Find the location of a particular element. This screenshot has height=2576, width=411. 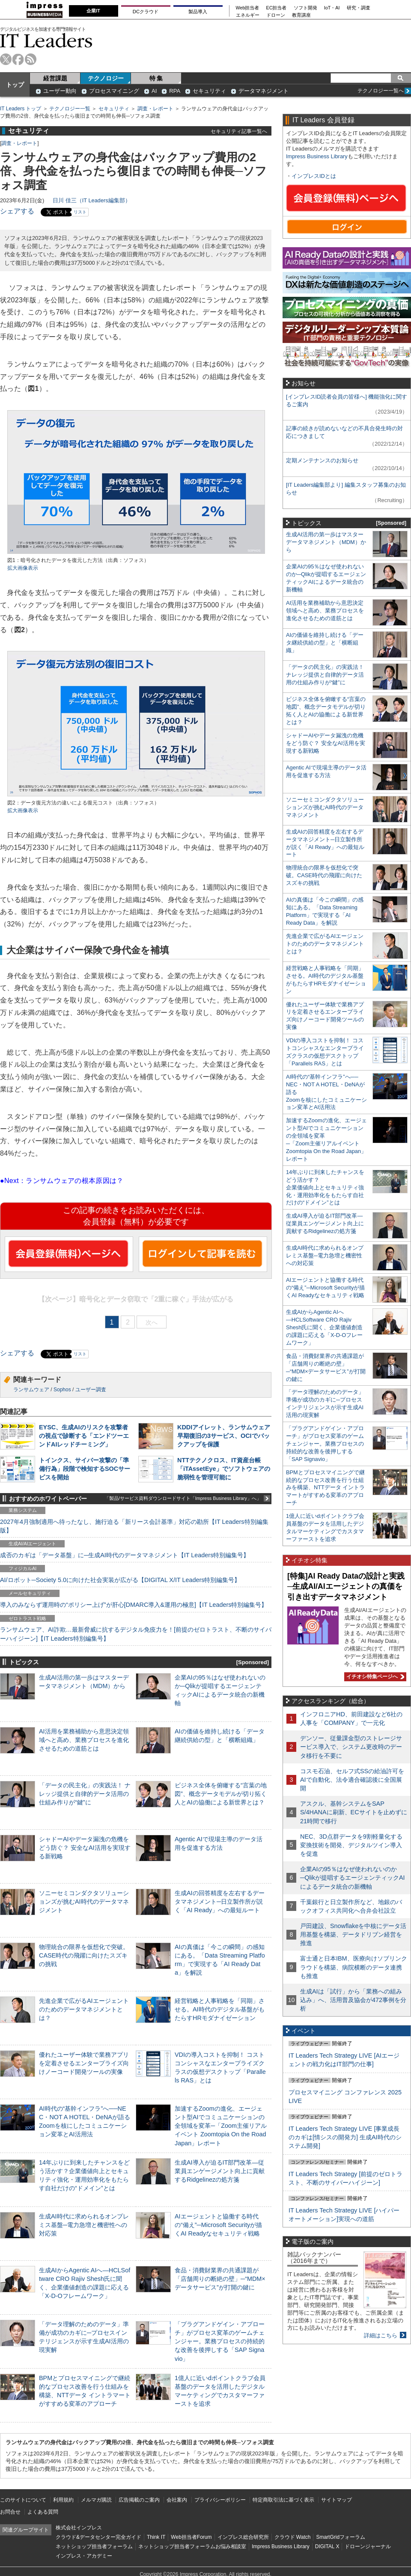

EC担当者 is located at coordinates (276, 8).